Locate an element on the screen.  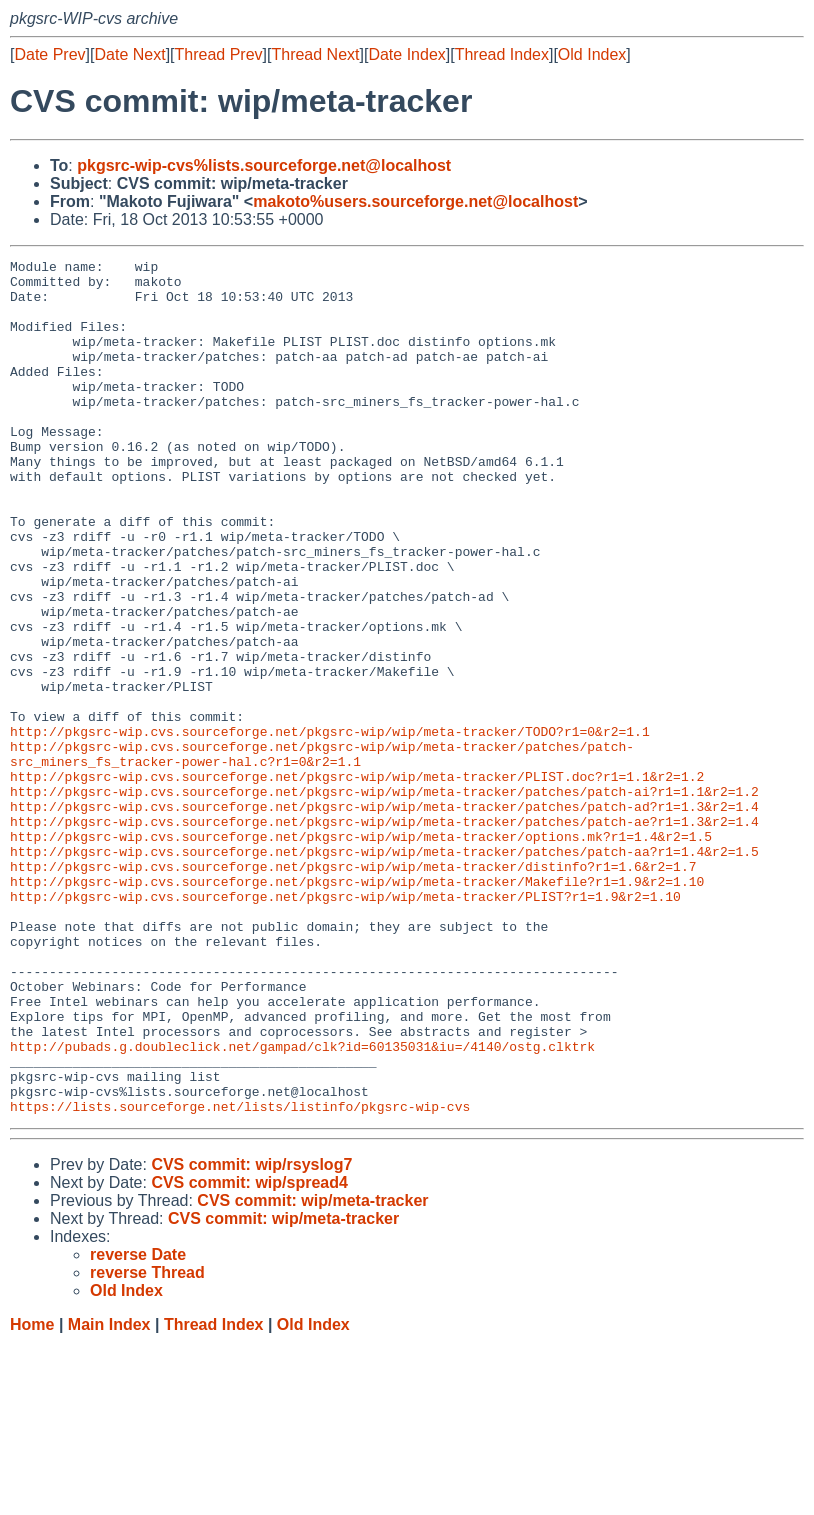
Home is located at coordinates (32, 1495).